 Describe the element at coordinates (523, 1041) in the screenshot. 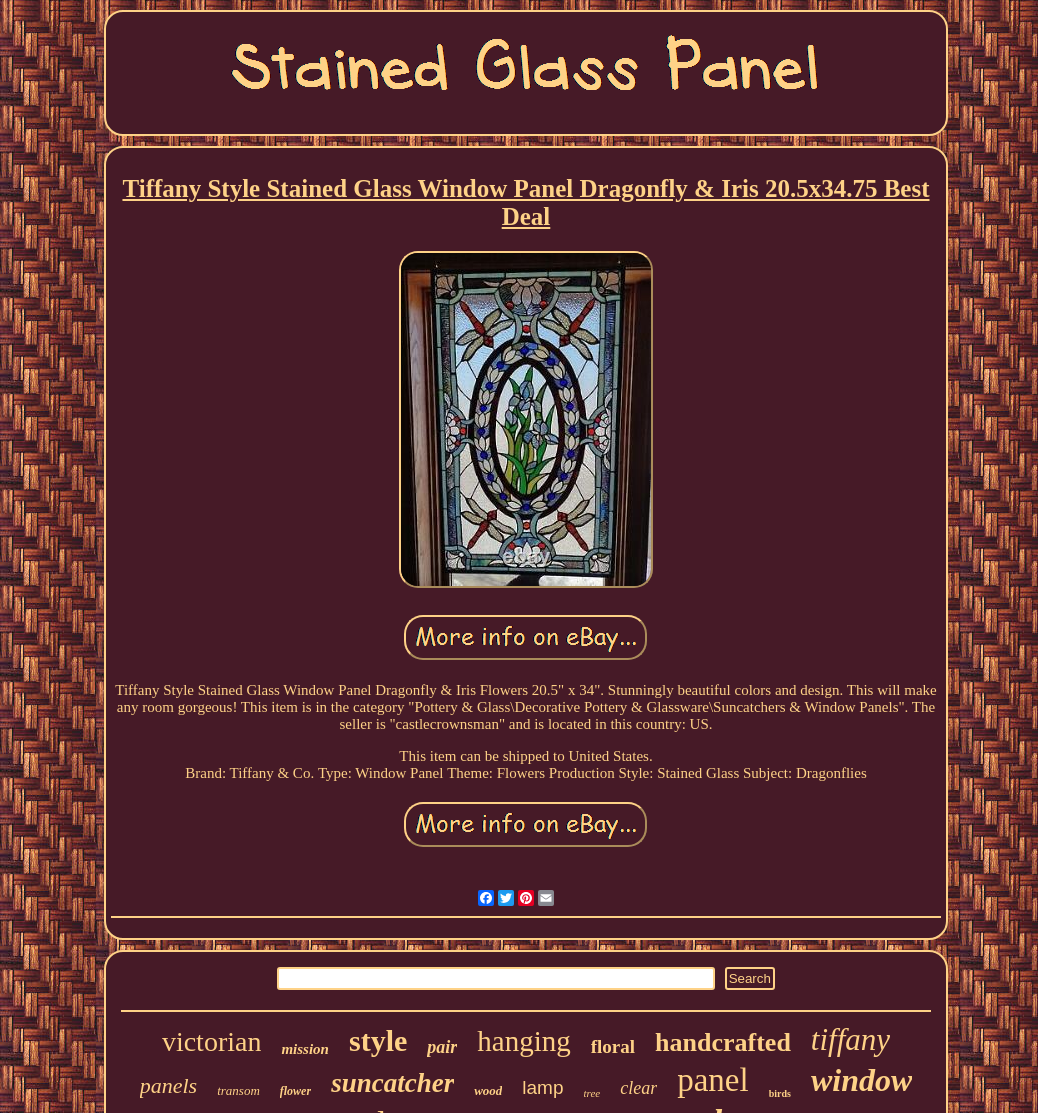

I see `hanging` at that location.